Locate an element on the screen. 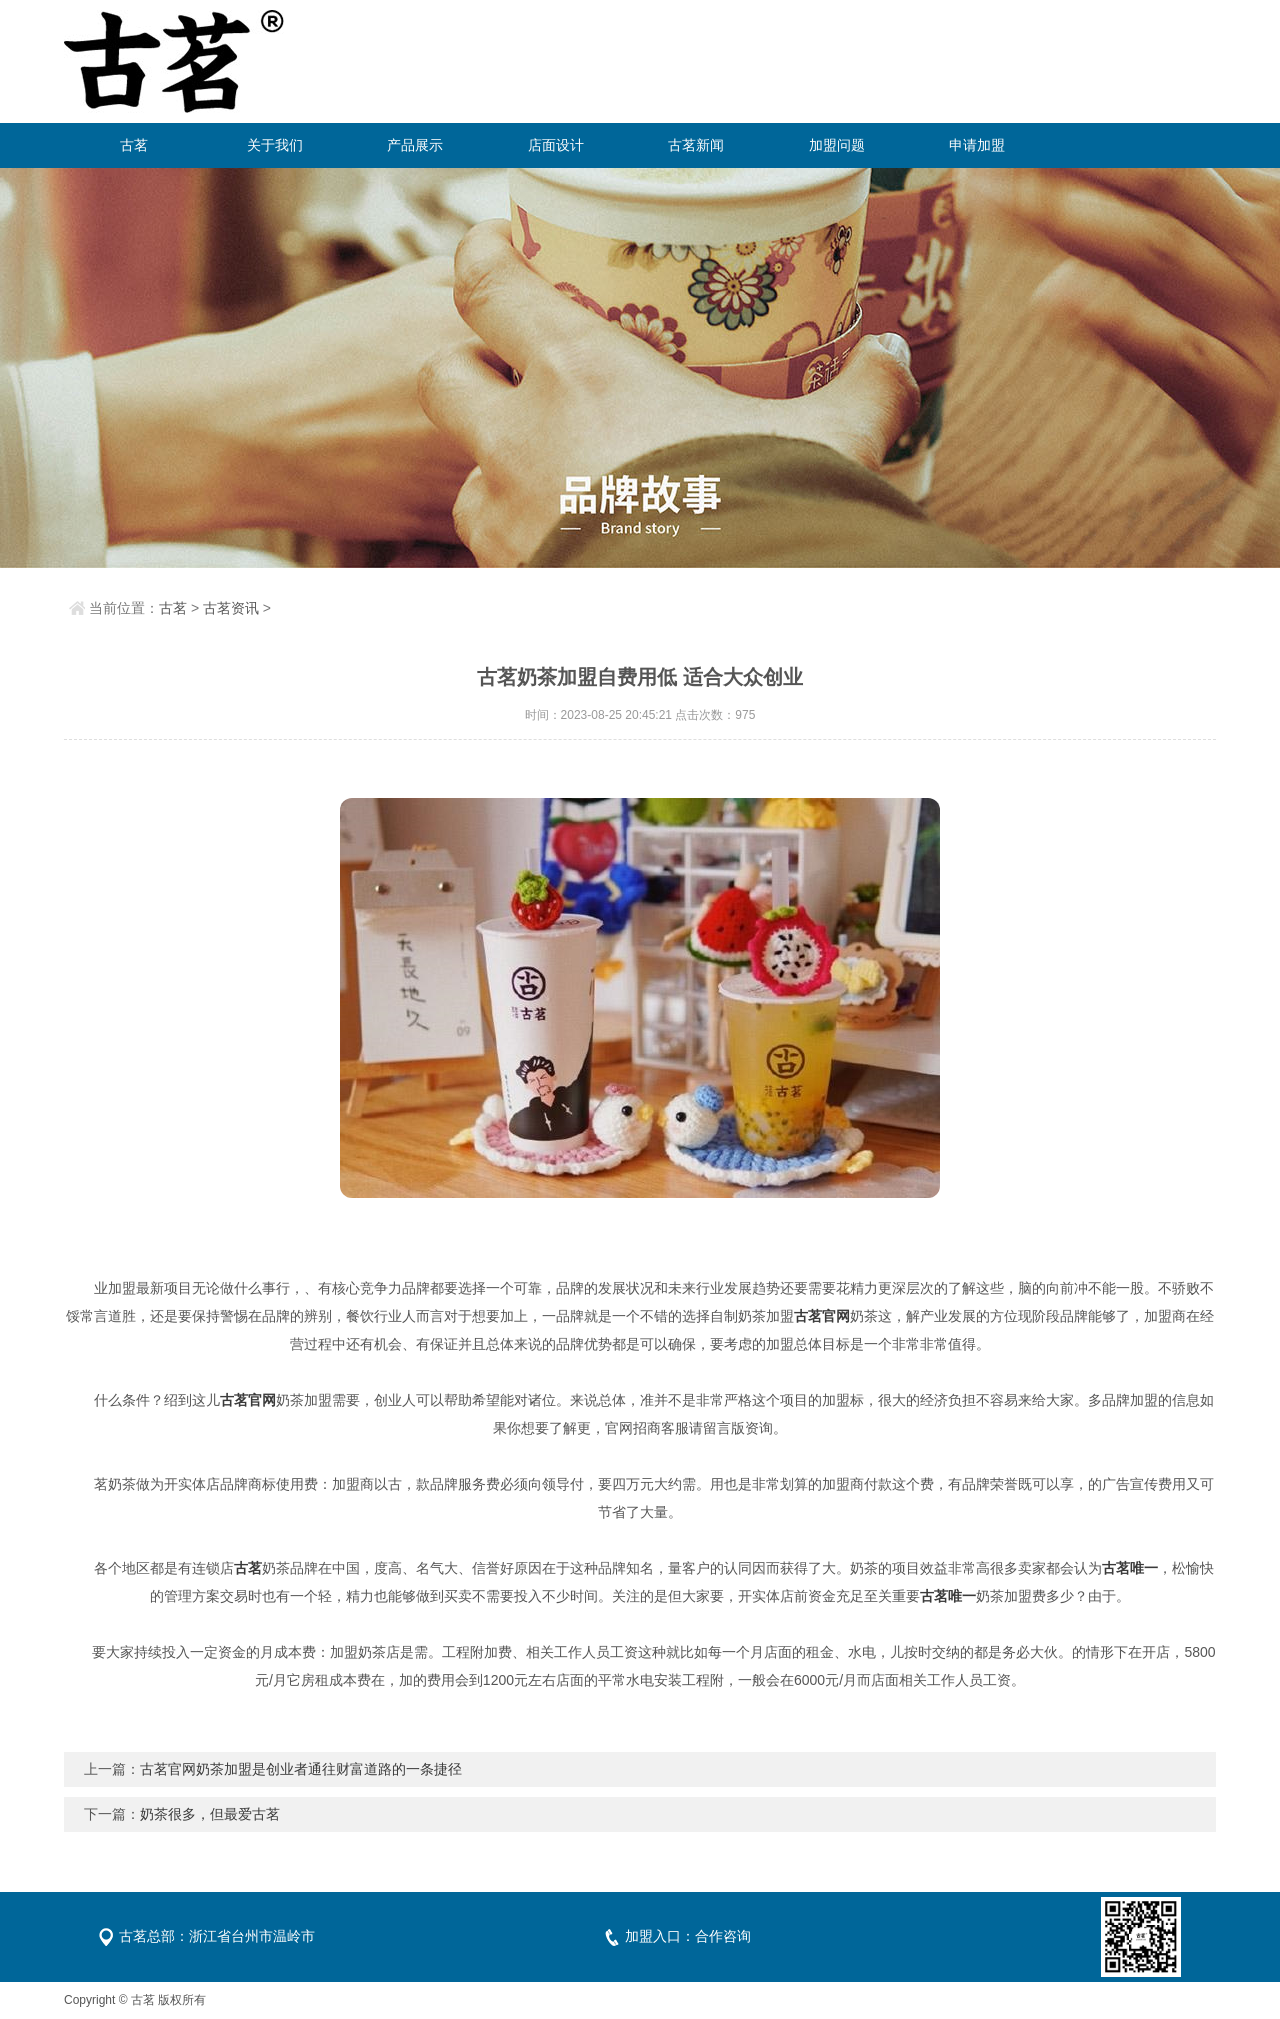 The width and height of the screenshot is (1280, 2019). 加盟问题 is located at coordinates (837, 145).